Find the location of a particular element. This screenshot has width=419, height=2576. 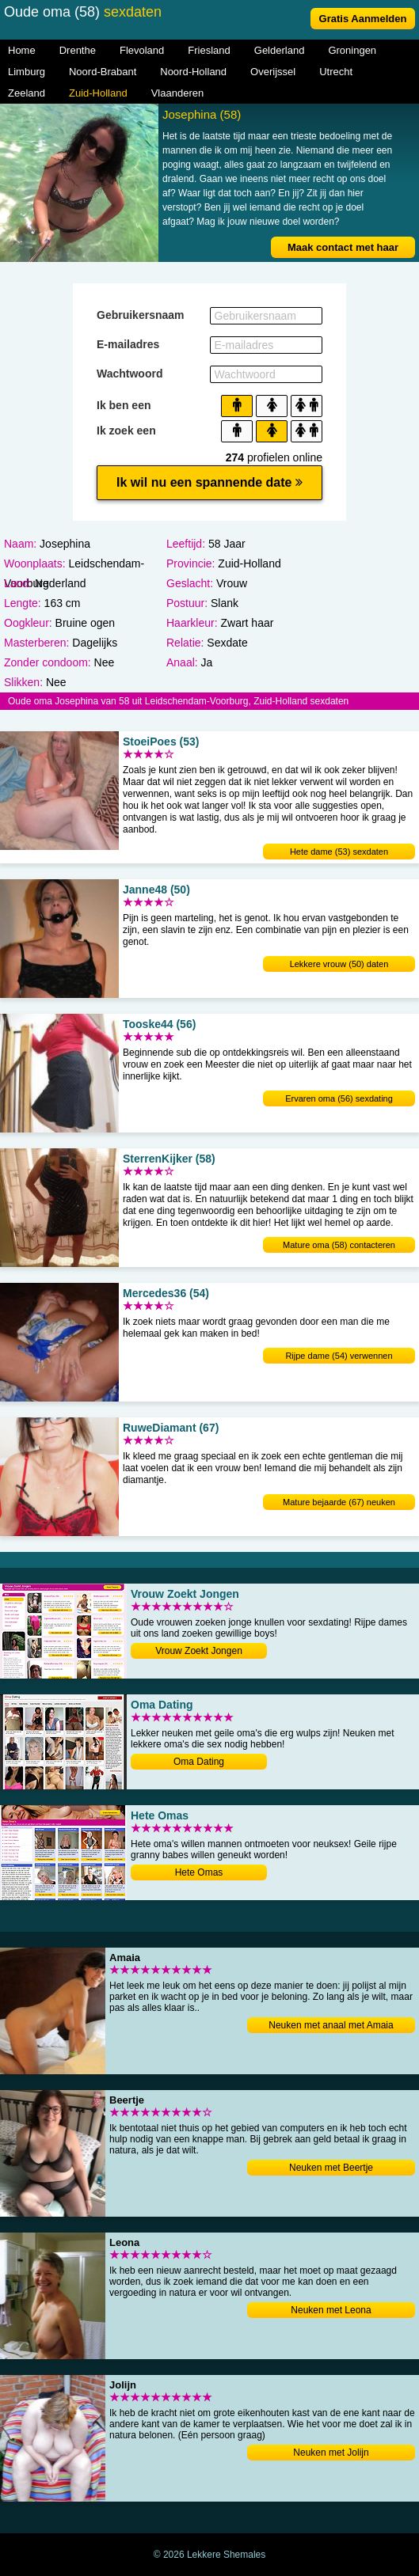

Groningen is located at coordinates (352, 50).